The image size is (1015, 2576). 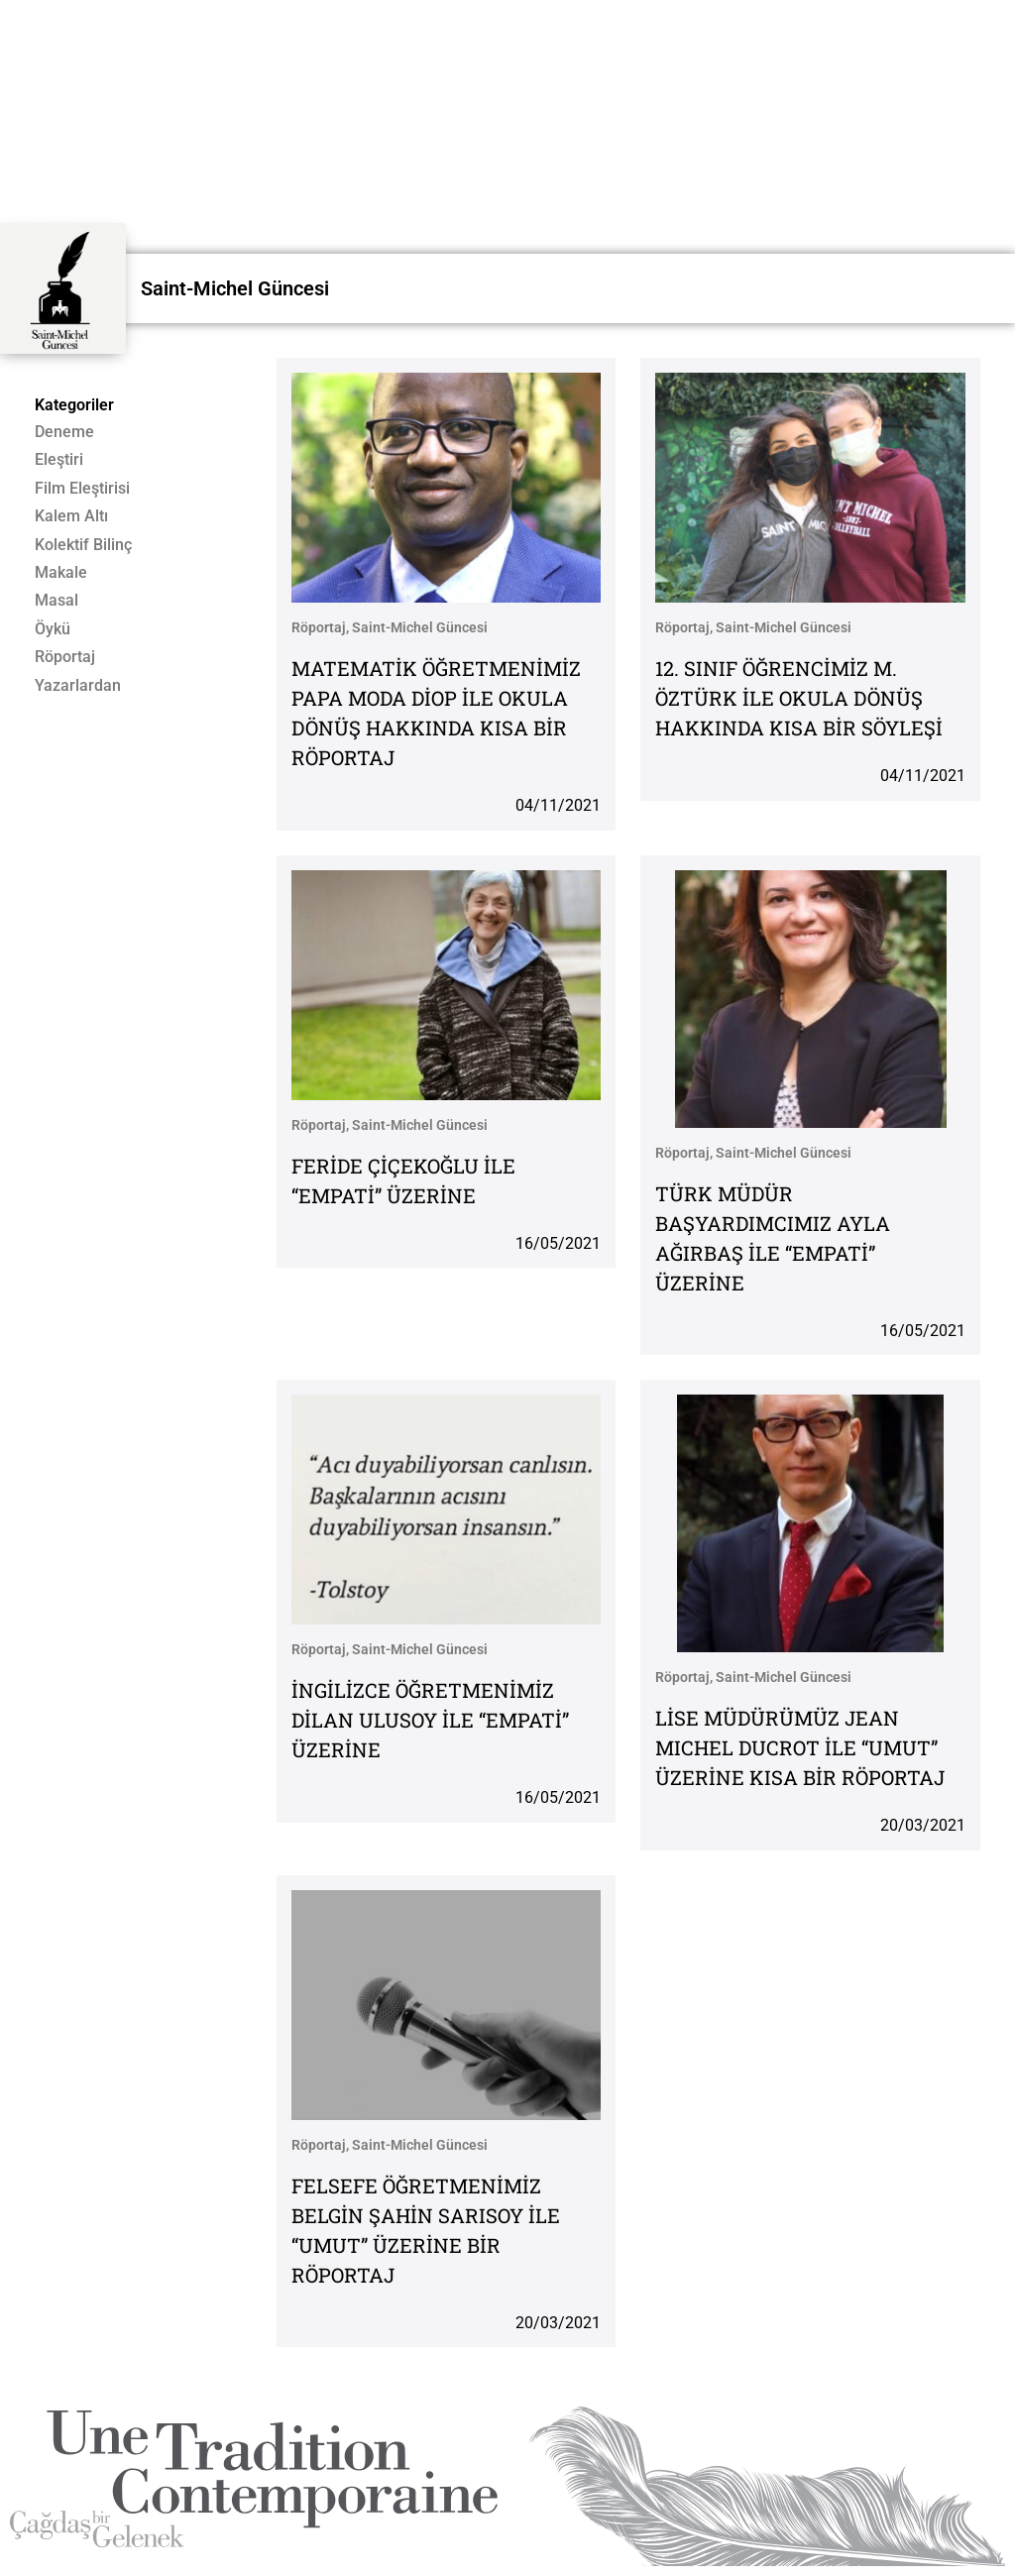 What do you see at coordinates (61, 573) in the screenshot?
I see `Makale` at bounding box center [61, 573].